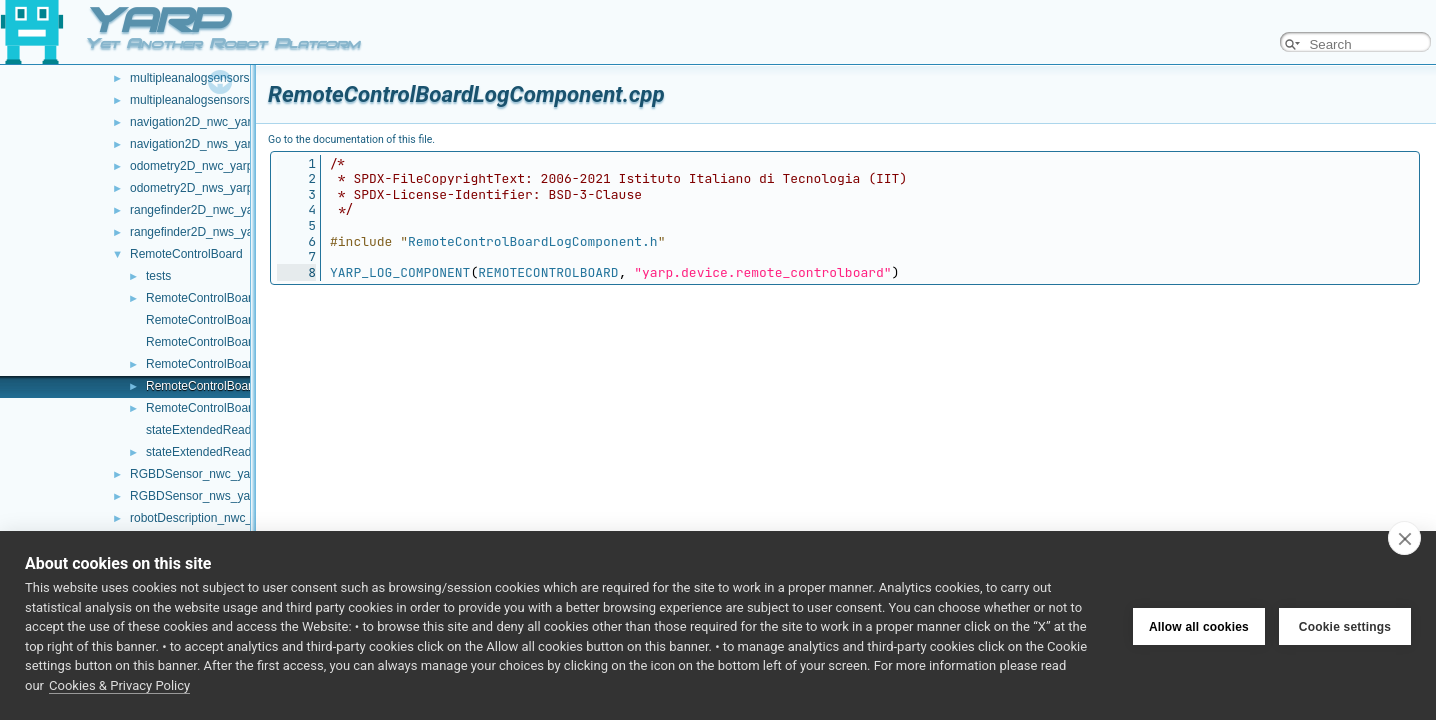  What do you see at coordinates (1345, 626) in the screenshot?
I see `Cookie settings` at bounding box center [1345, 626].